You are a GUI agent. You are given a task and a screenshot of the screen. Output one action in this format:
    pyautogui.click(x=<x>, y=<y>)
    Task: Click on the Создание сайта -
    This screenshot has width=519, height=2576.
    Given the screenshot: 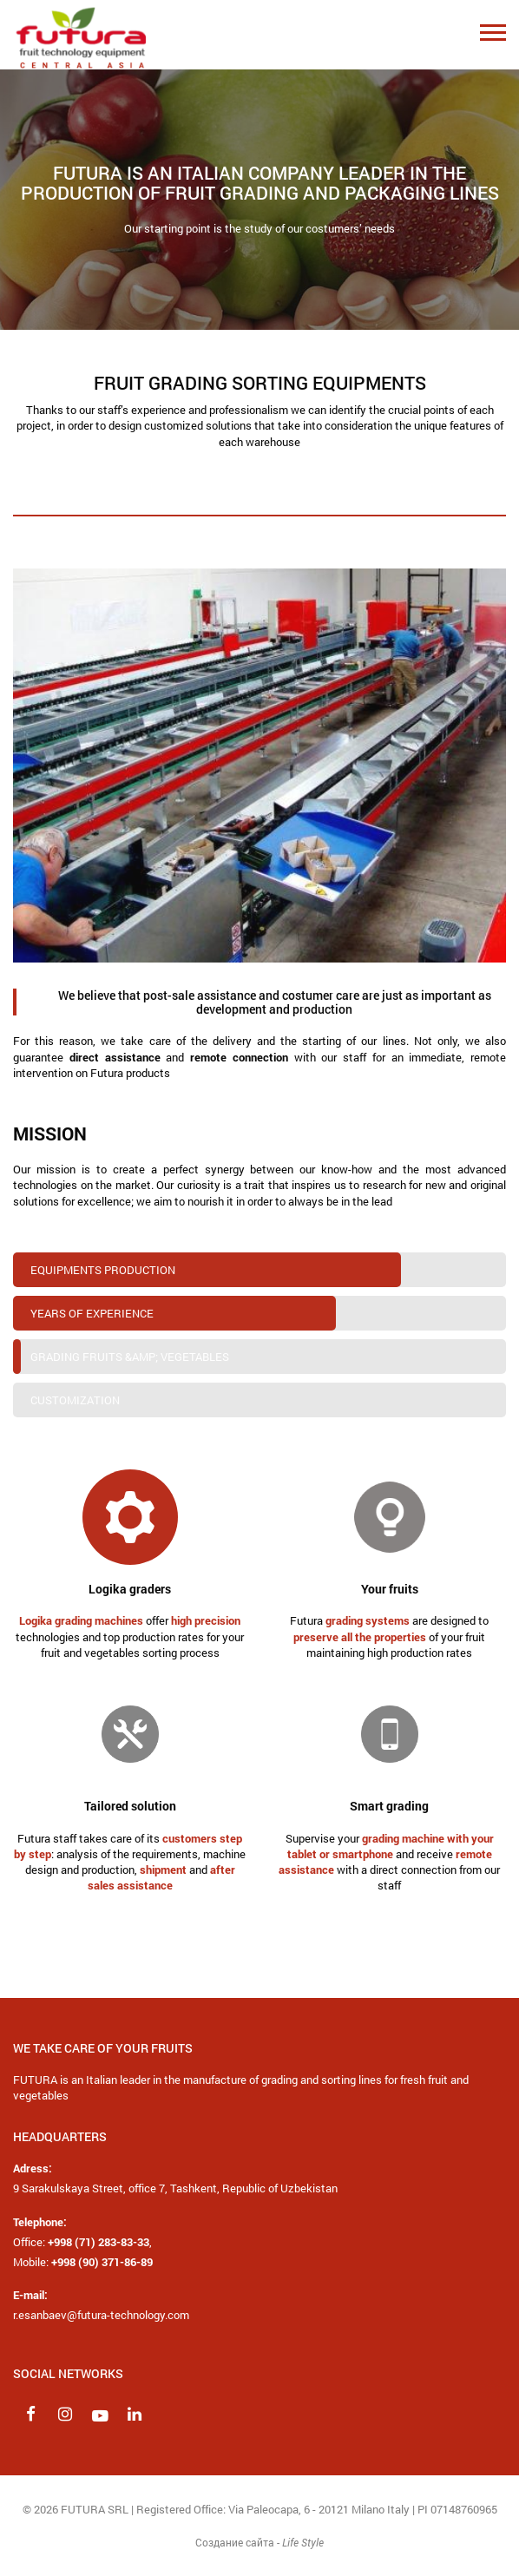 What is the action you would take?
    pyautogui.click(x=259, y=2542)
    